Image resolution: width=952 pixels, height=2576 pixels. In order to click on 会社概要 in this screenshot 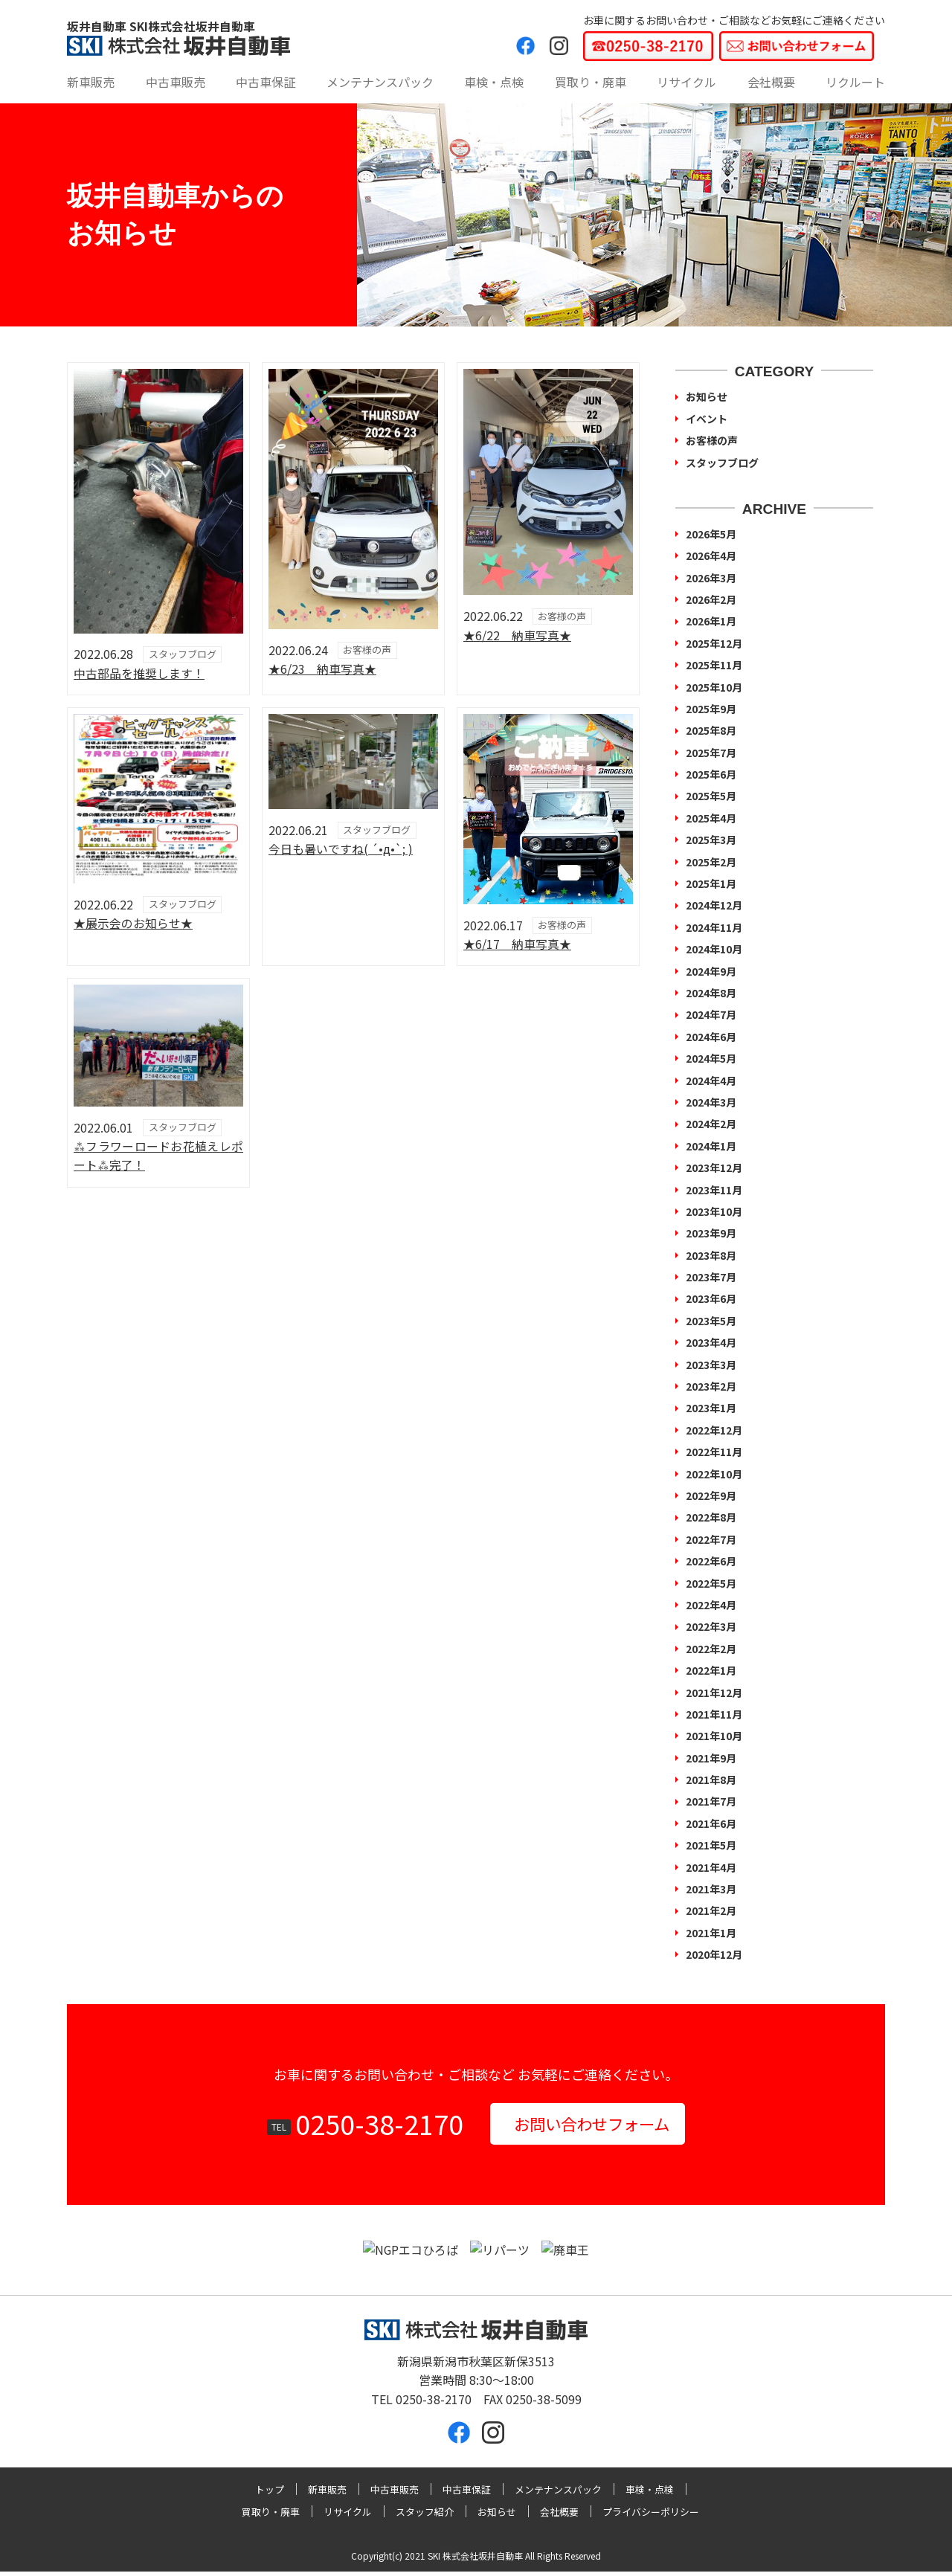, I will do `click(771, 82)`.